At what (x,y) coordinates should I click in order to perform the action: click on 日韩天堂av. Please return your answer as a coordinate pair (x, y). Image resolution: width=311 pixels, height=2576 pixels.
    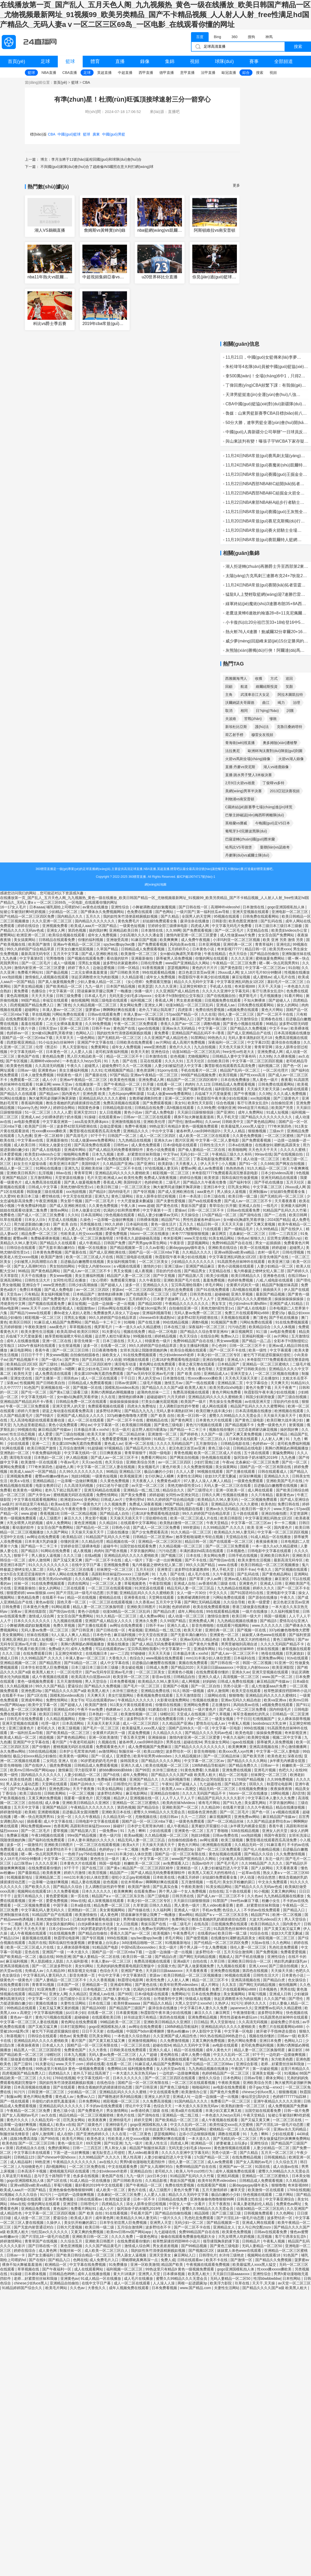
    Looking at the image, I should click on (48, 1028).